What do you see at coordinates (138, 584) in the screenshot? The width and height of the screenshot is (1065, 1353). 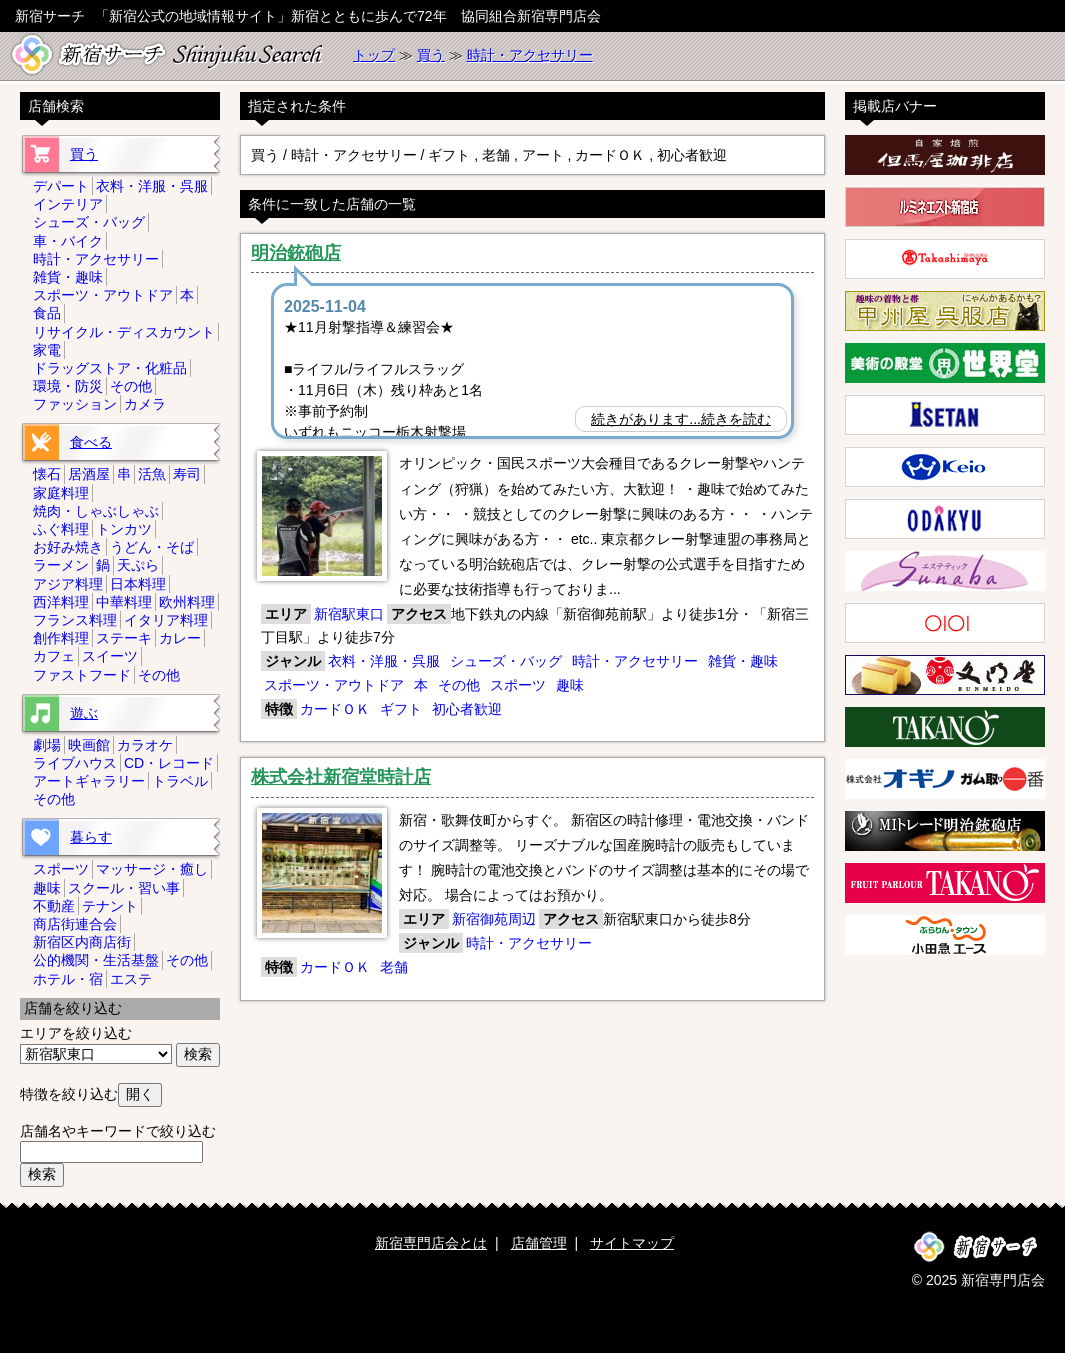 I see `日本料理` at bounding box center [138, 584].